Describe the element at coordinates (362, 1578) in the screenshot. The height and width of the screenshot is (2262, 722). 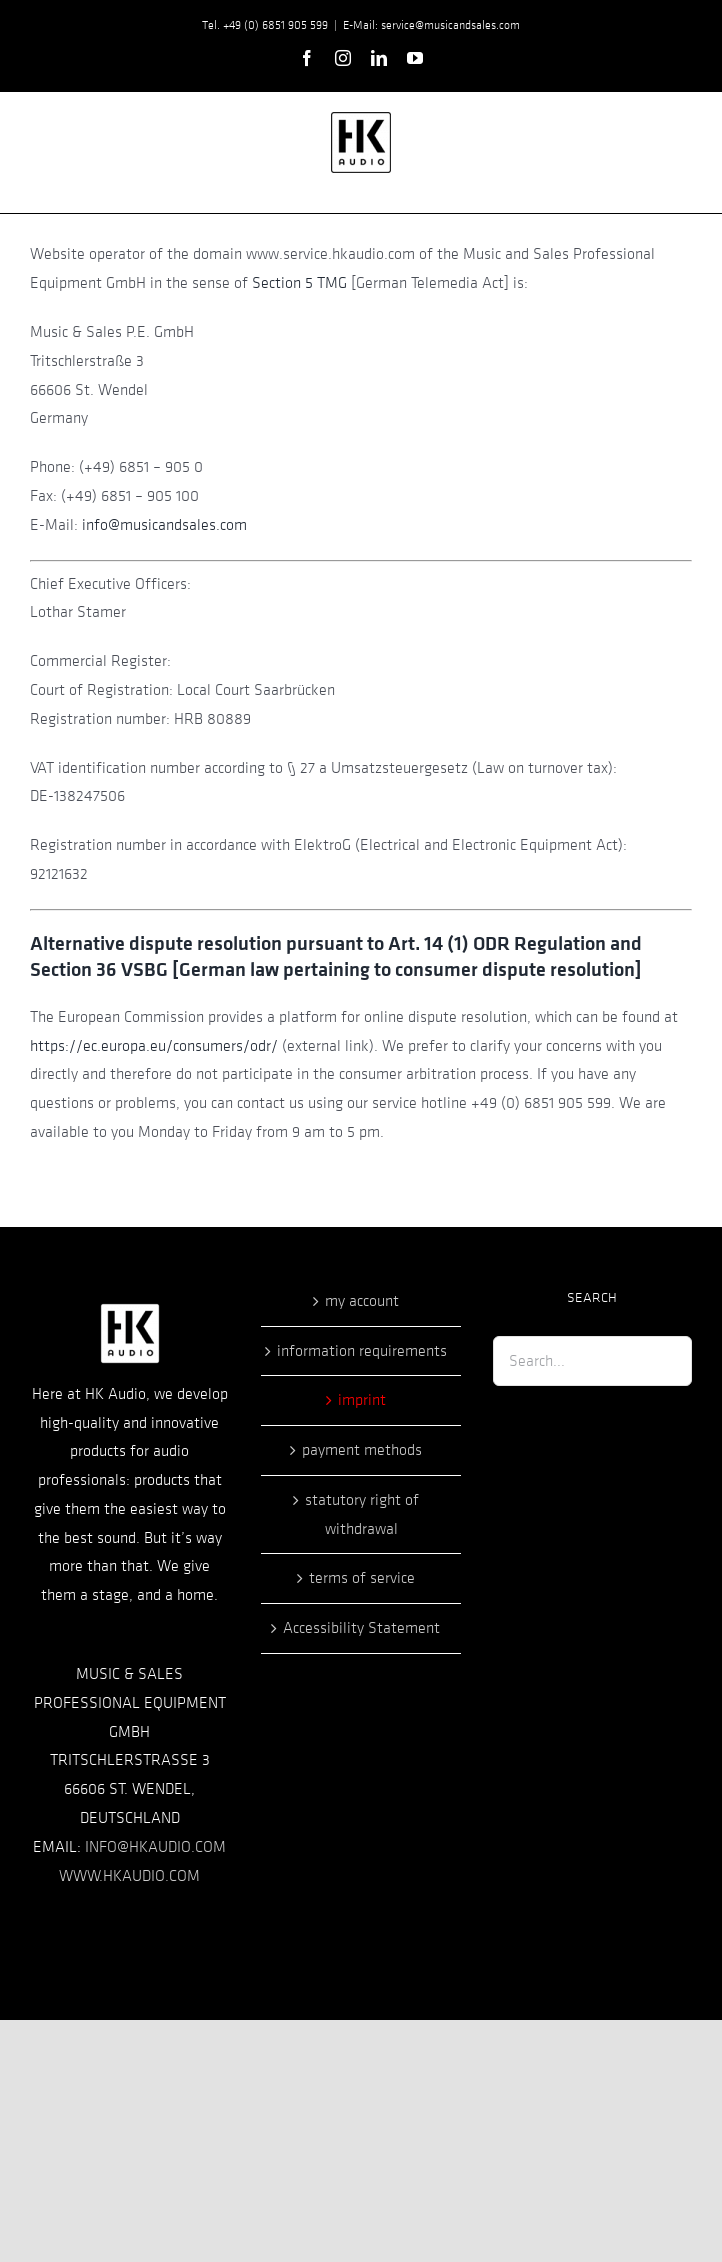
I see `terms of service` at that location.